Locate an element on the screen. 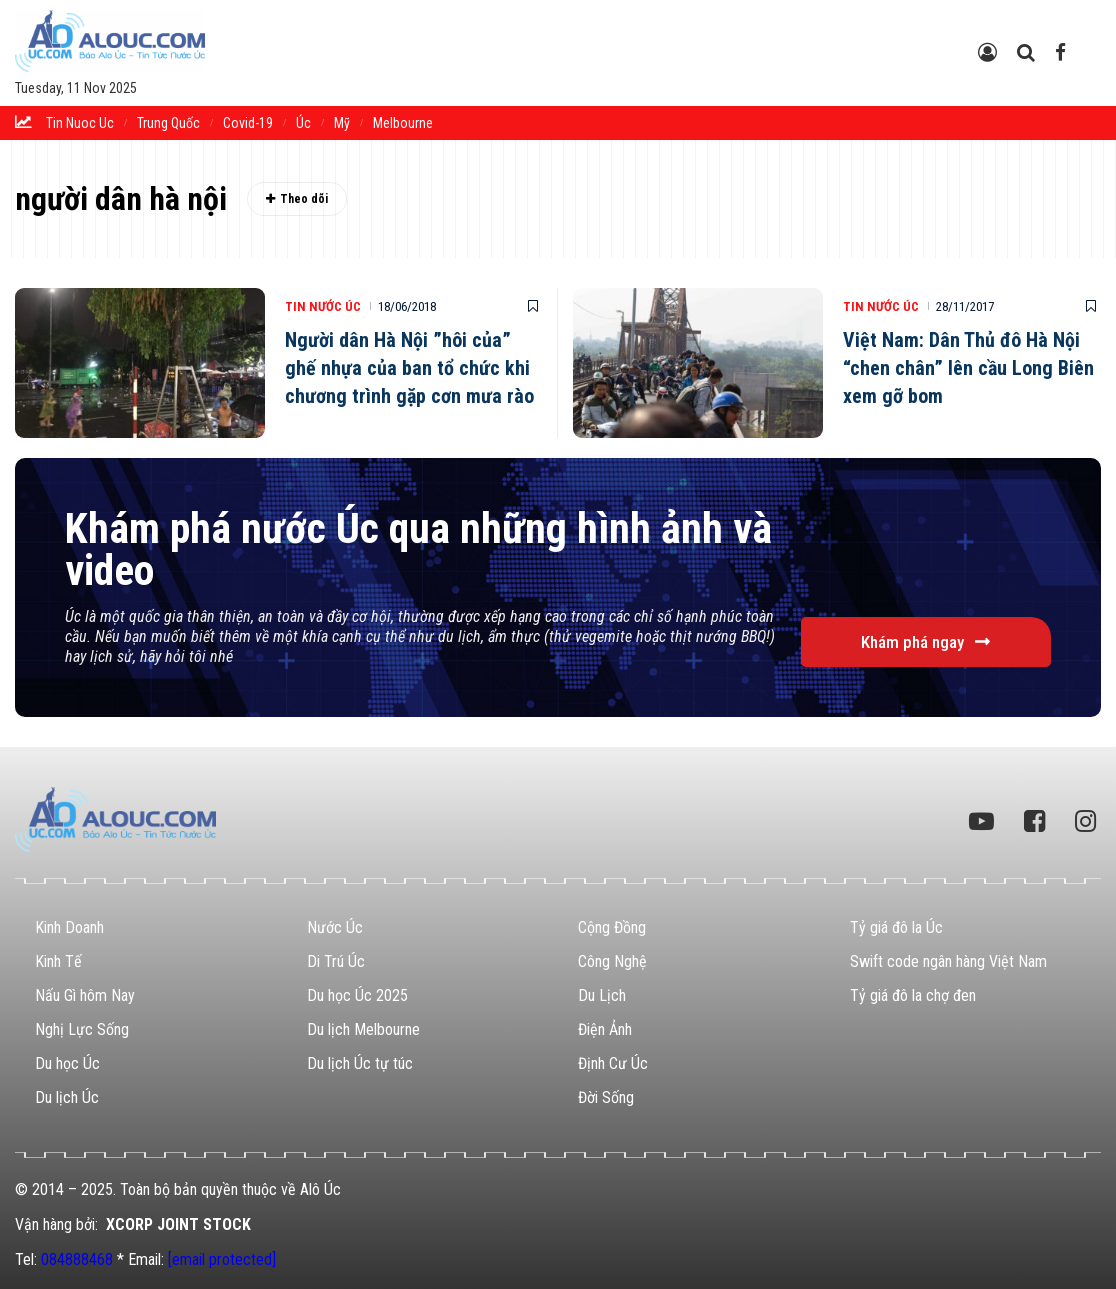 The width and height of the screenshot is (1116, 1289). melbourne is located at coordinates (403, 123).